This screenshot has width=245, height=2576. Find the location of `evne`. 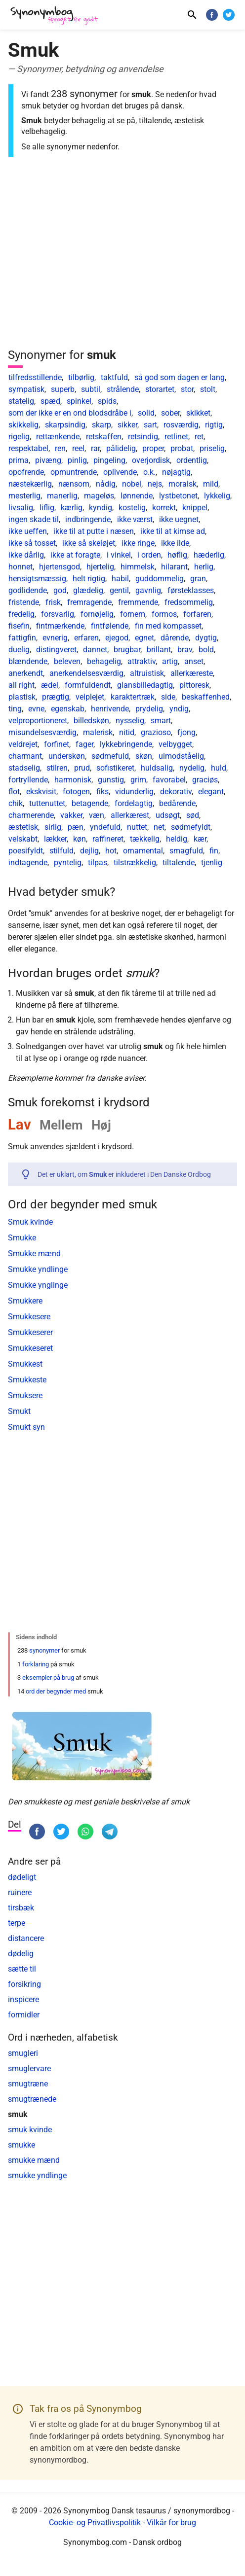

evne is located at coordinates (36, 708).